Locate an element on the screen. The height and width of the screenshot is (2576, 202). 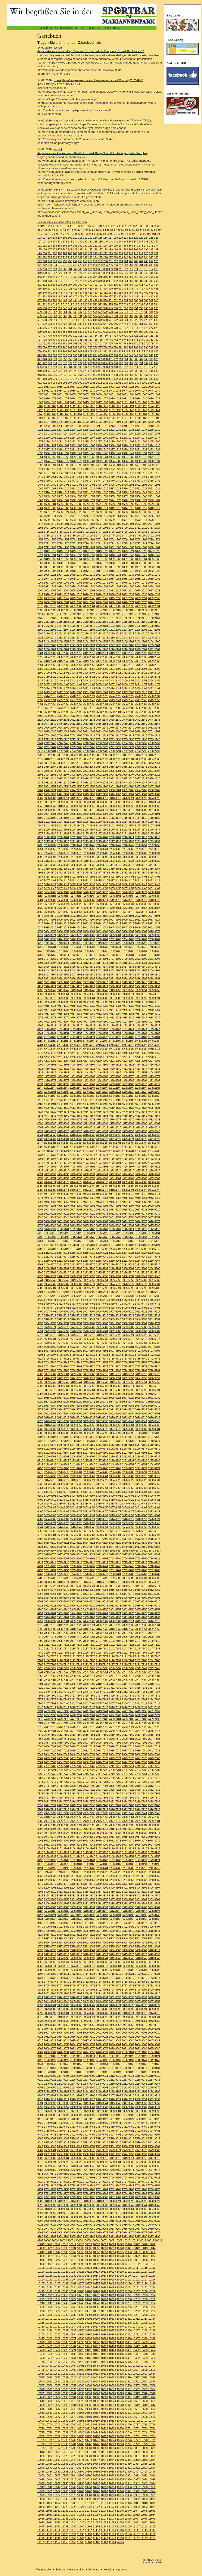
120 is located at coordinates (126, 237).